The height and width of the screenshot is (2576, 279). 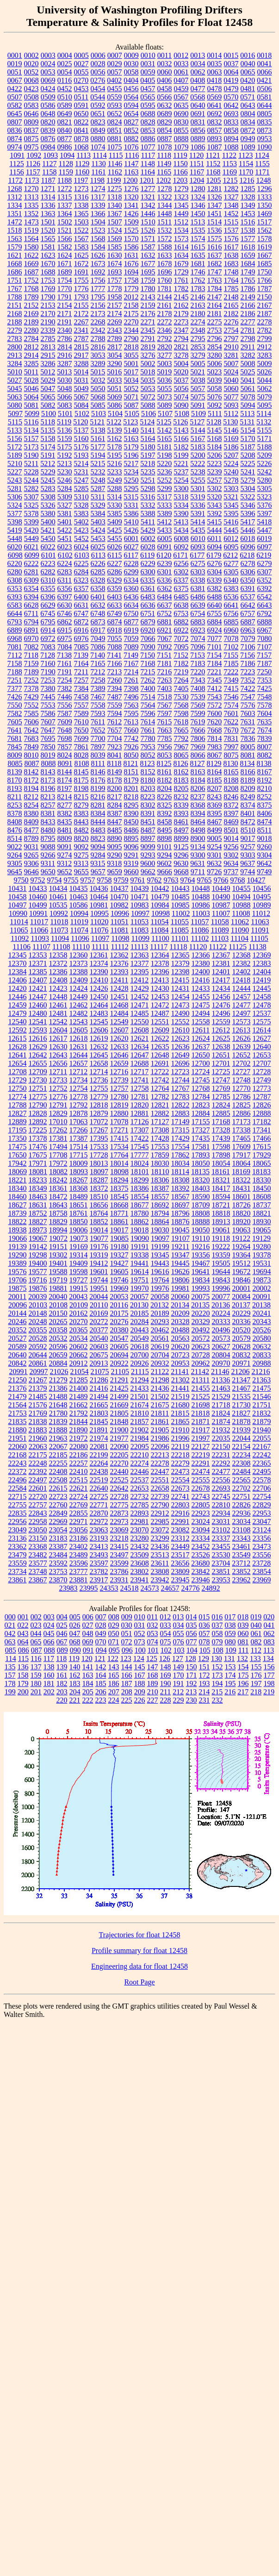 What do you see at coordinates (17, 963) in the screenshot?
I see `12370` at bounding box center [17, 963].